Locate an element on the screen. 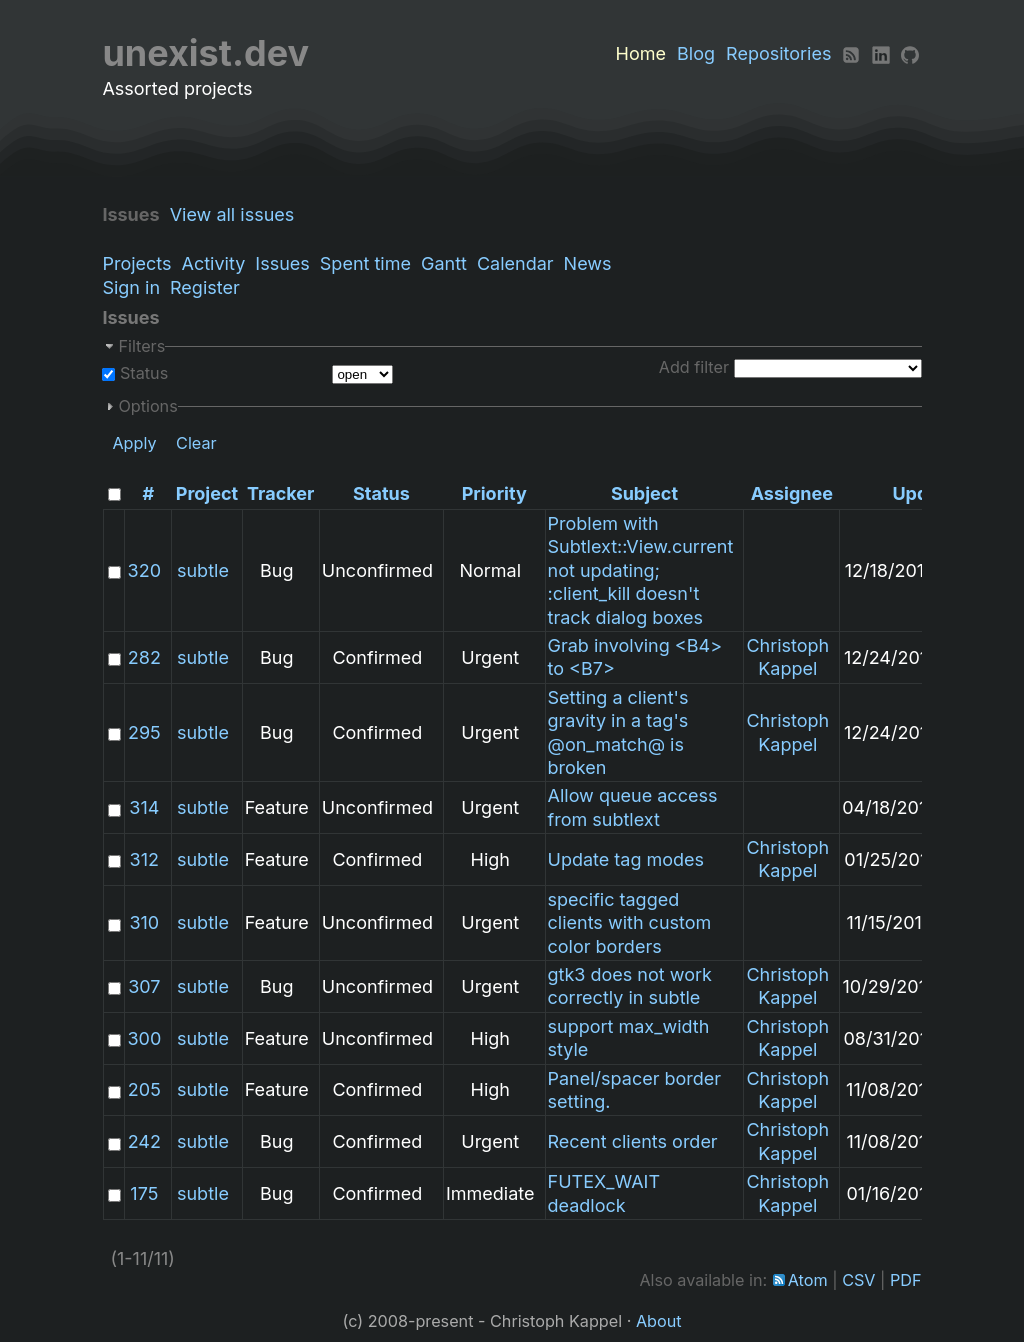  Subject is located at coordinates (644, 493).